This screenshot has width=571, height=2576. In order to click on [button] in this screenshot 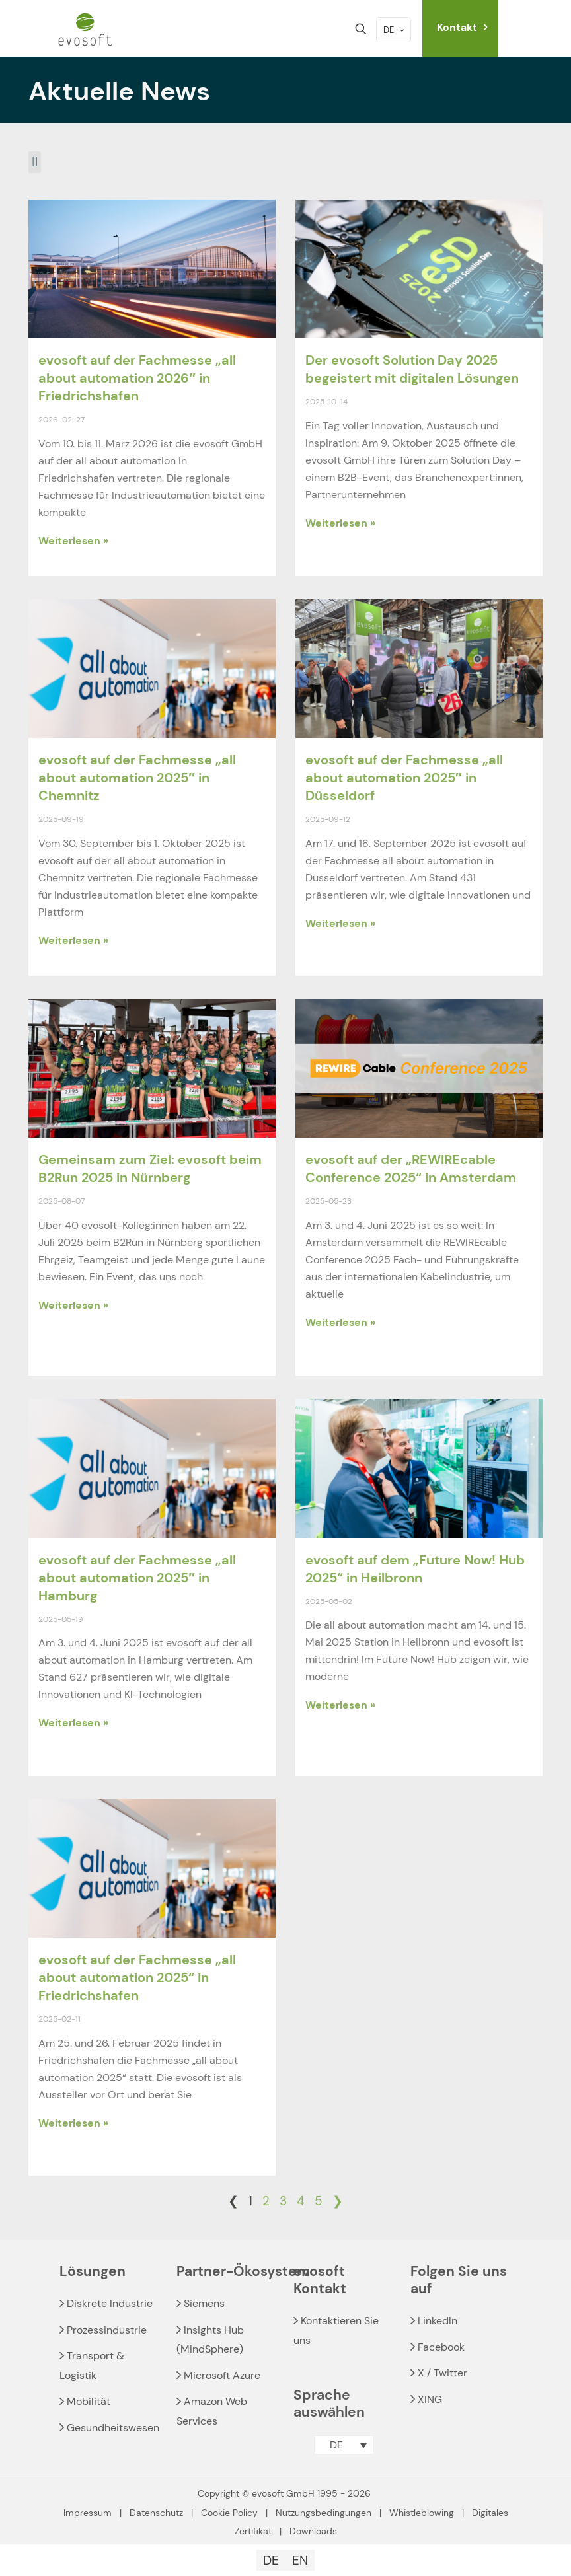, I will do `click(34, 162)`.